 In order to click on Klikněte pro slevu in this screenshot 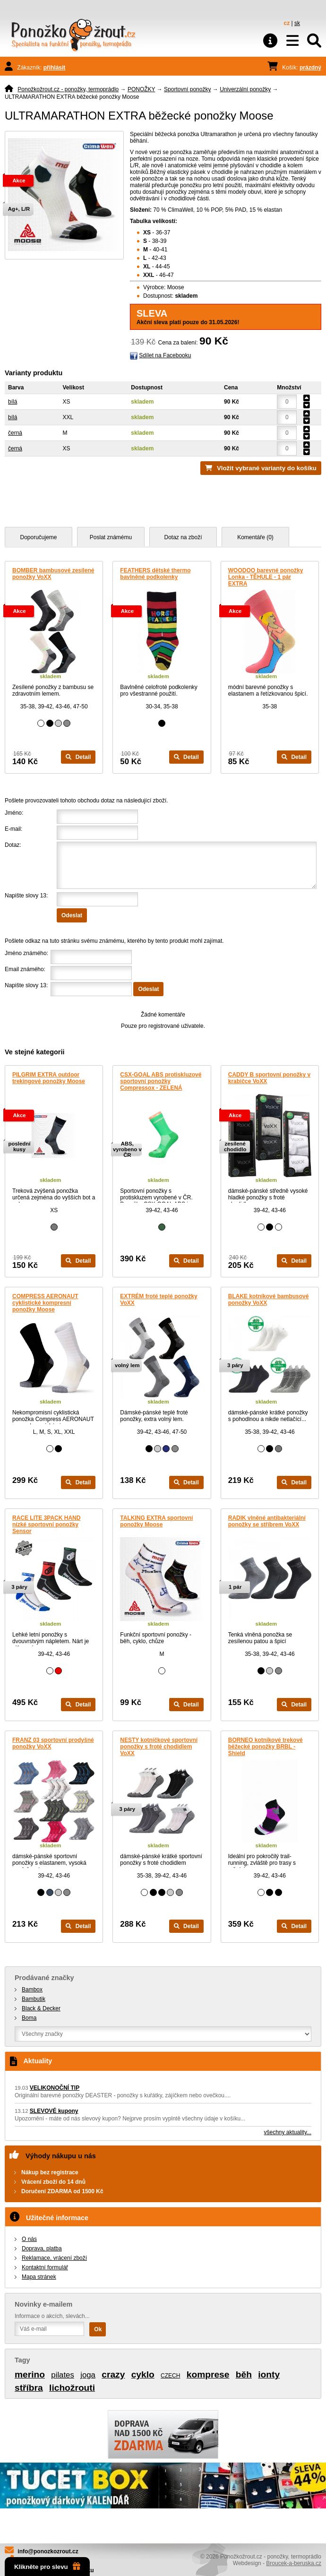, I will do `click(47, 2566)`.